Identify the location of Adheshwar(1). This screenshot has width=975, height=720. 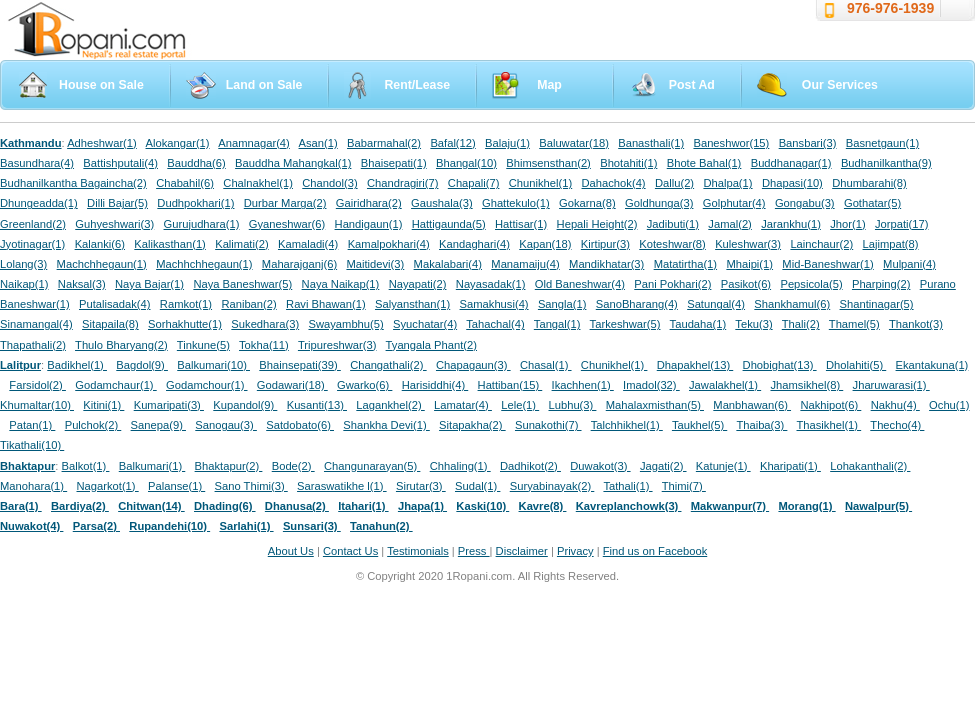
(102, 143).